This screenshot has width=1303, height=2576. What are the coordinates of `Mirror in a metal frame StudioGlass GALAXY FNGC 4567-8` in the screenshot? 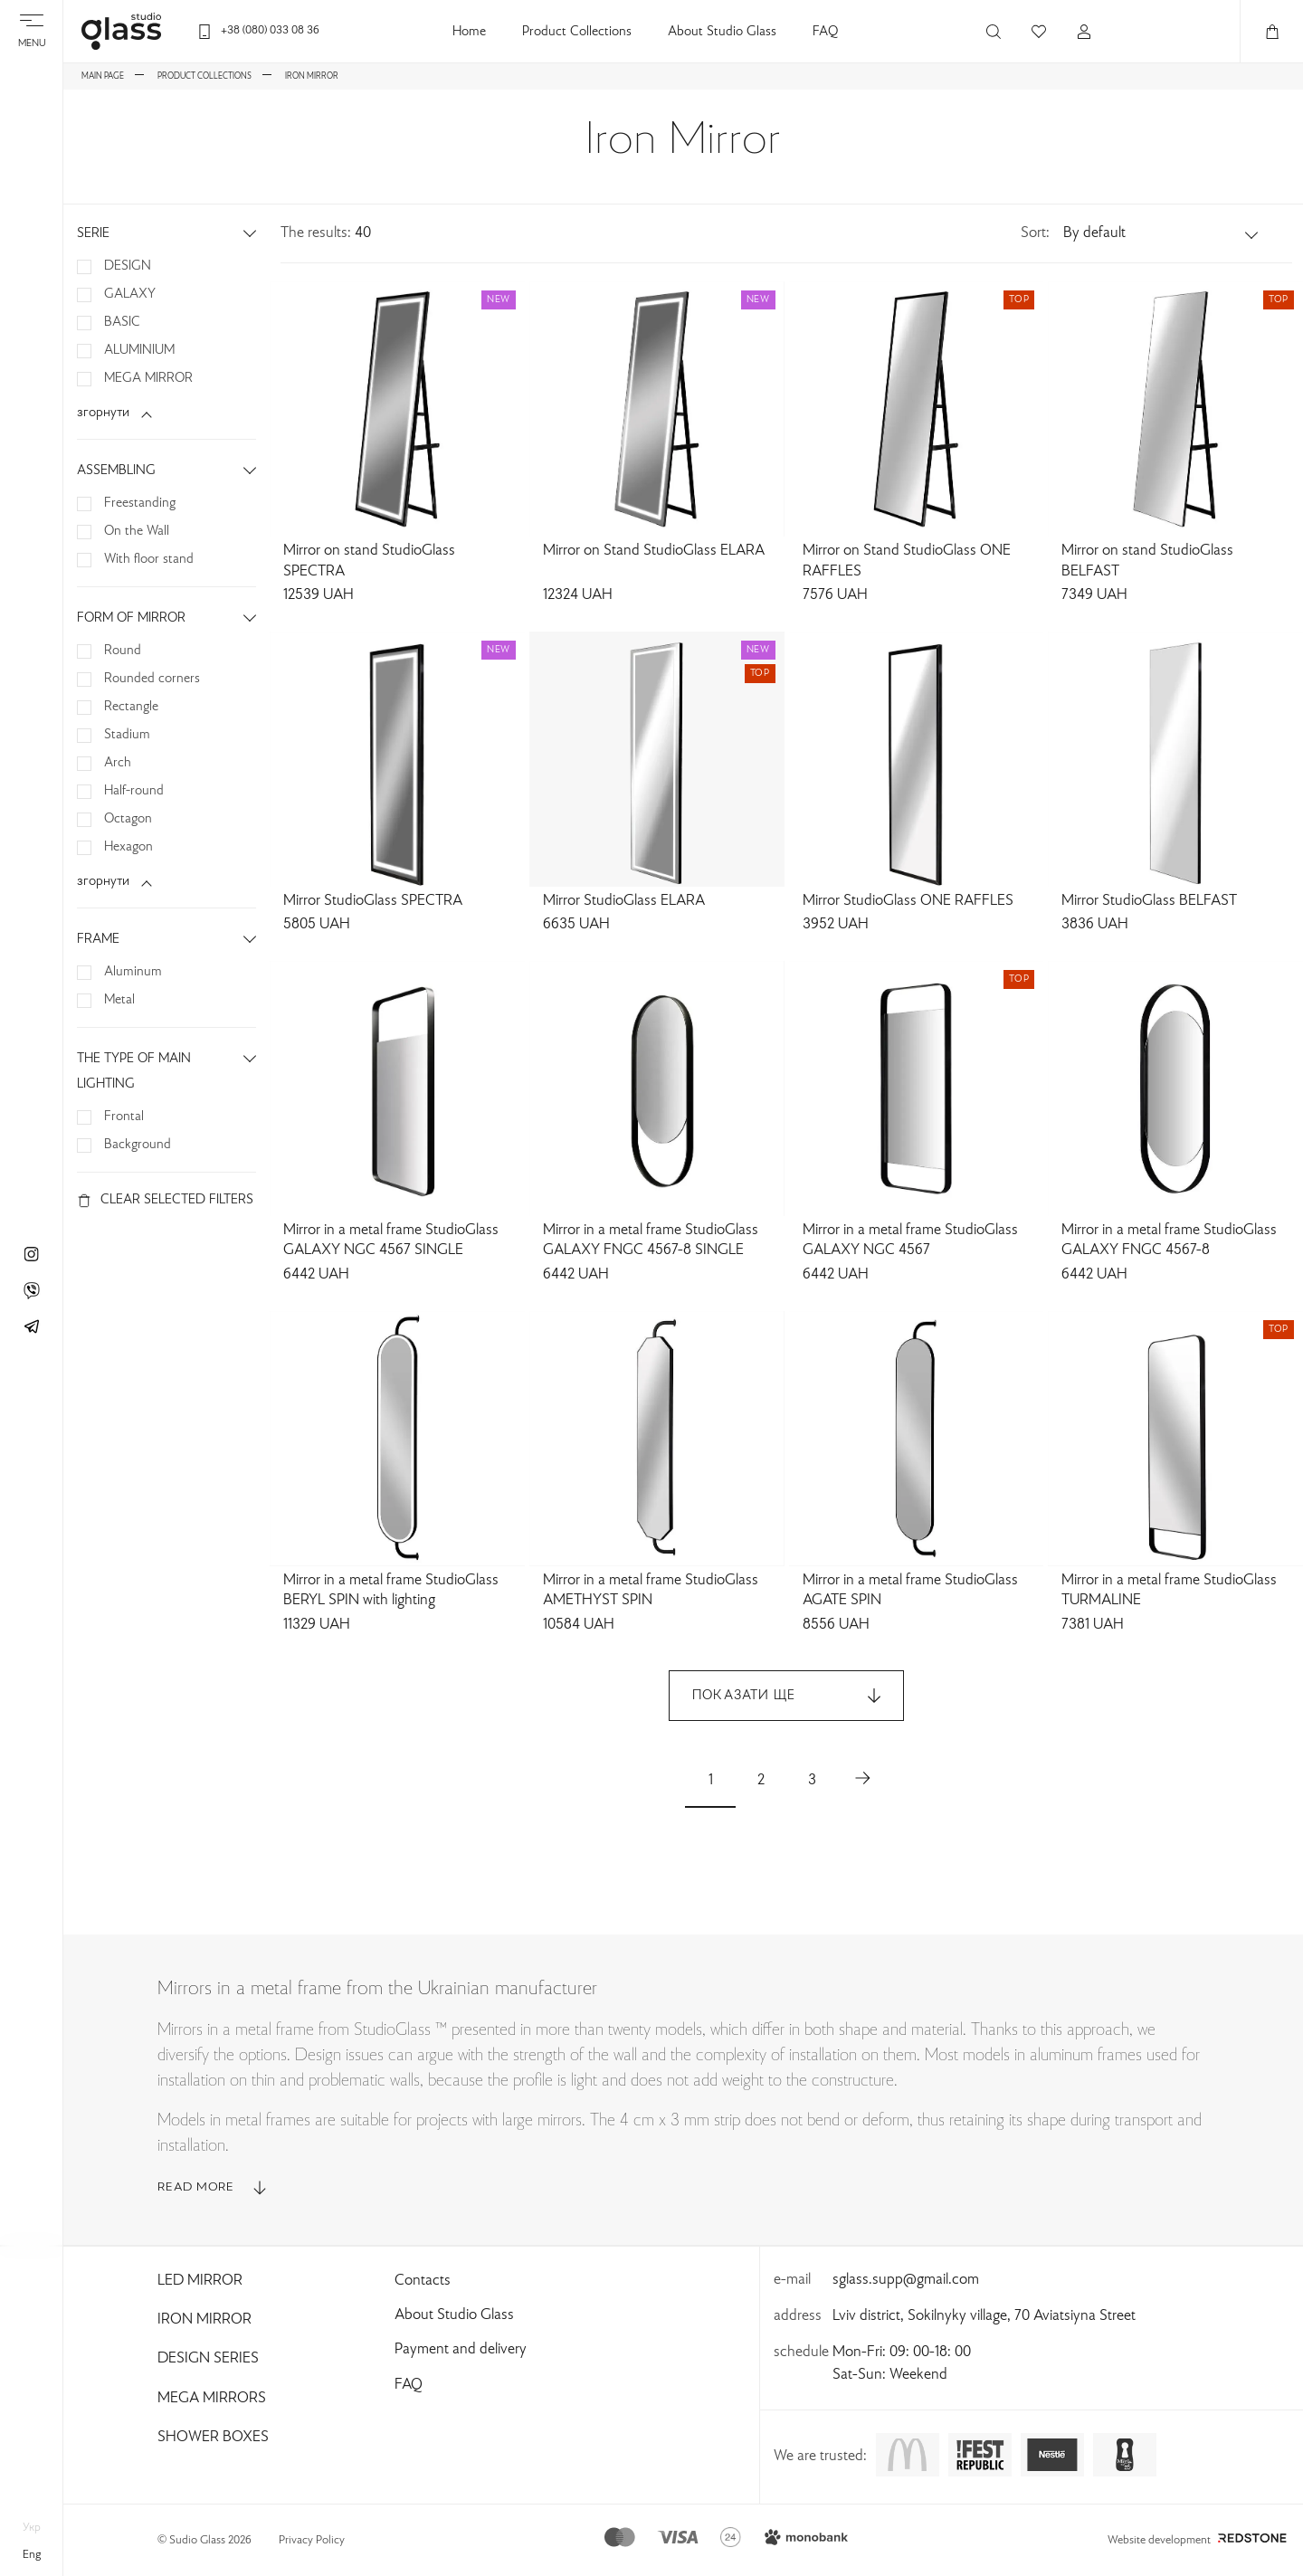 It's located at (1169, 1240).